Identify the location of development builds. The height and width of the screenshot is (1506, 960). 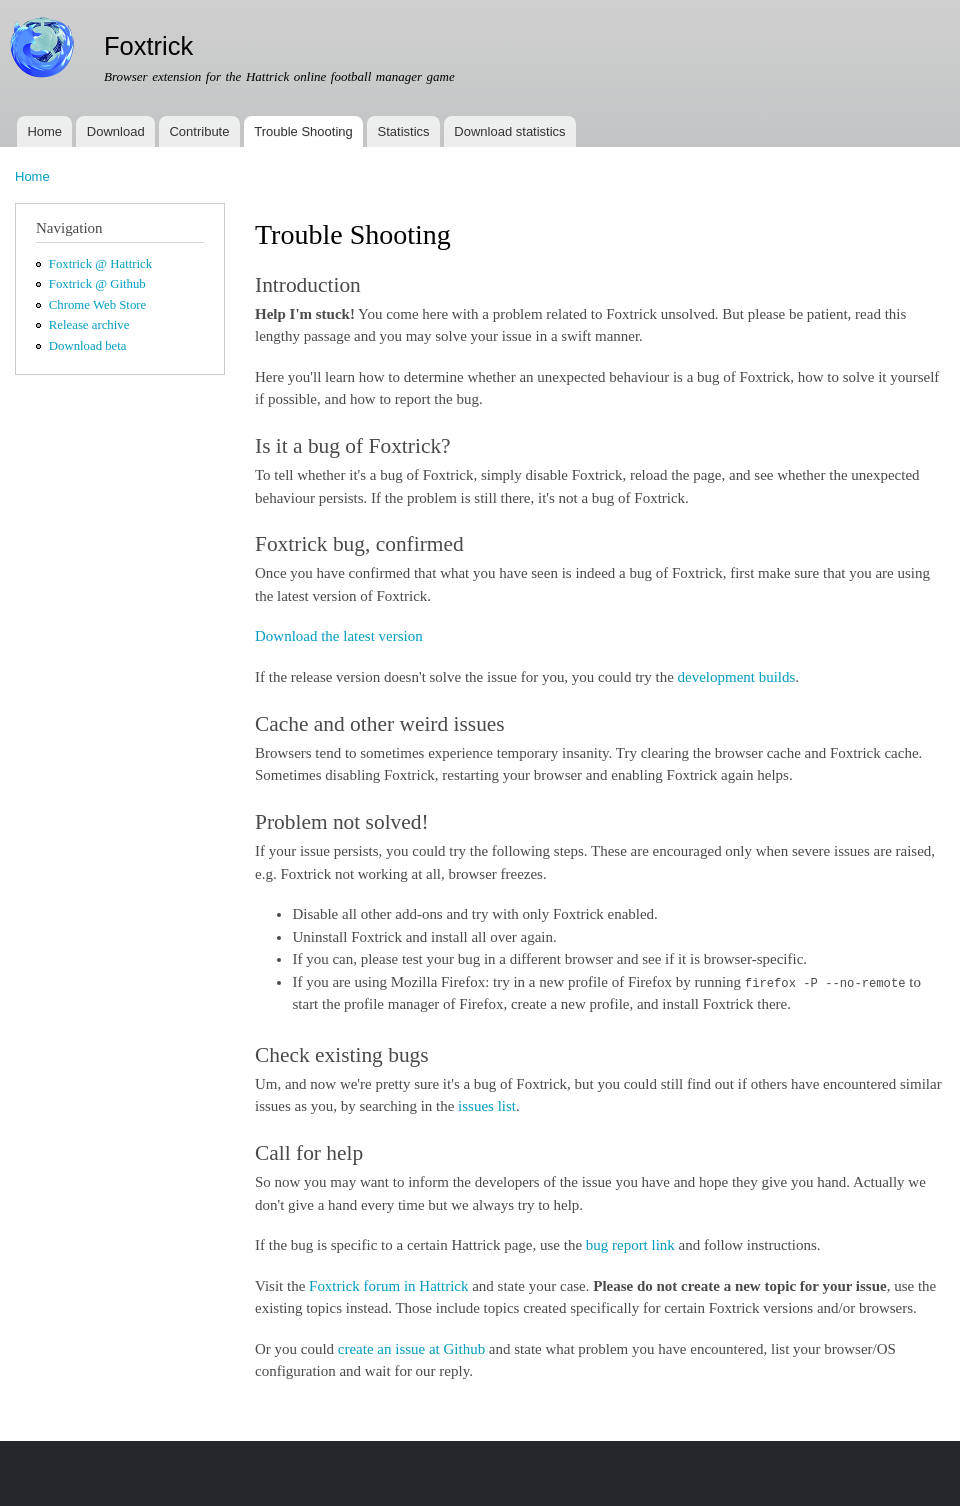
(737, 677).